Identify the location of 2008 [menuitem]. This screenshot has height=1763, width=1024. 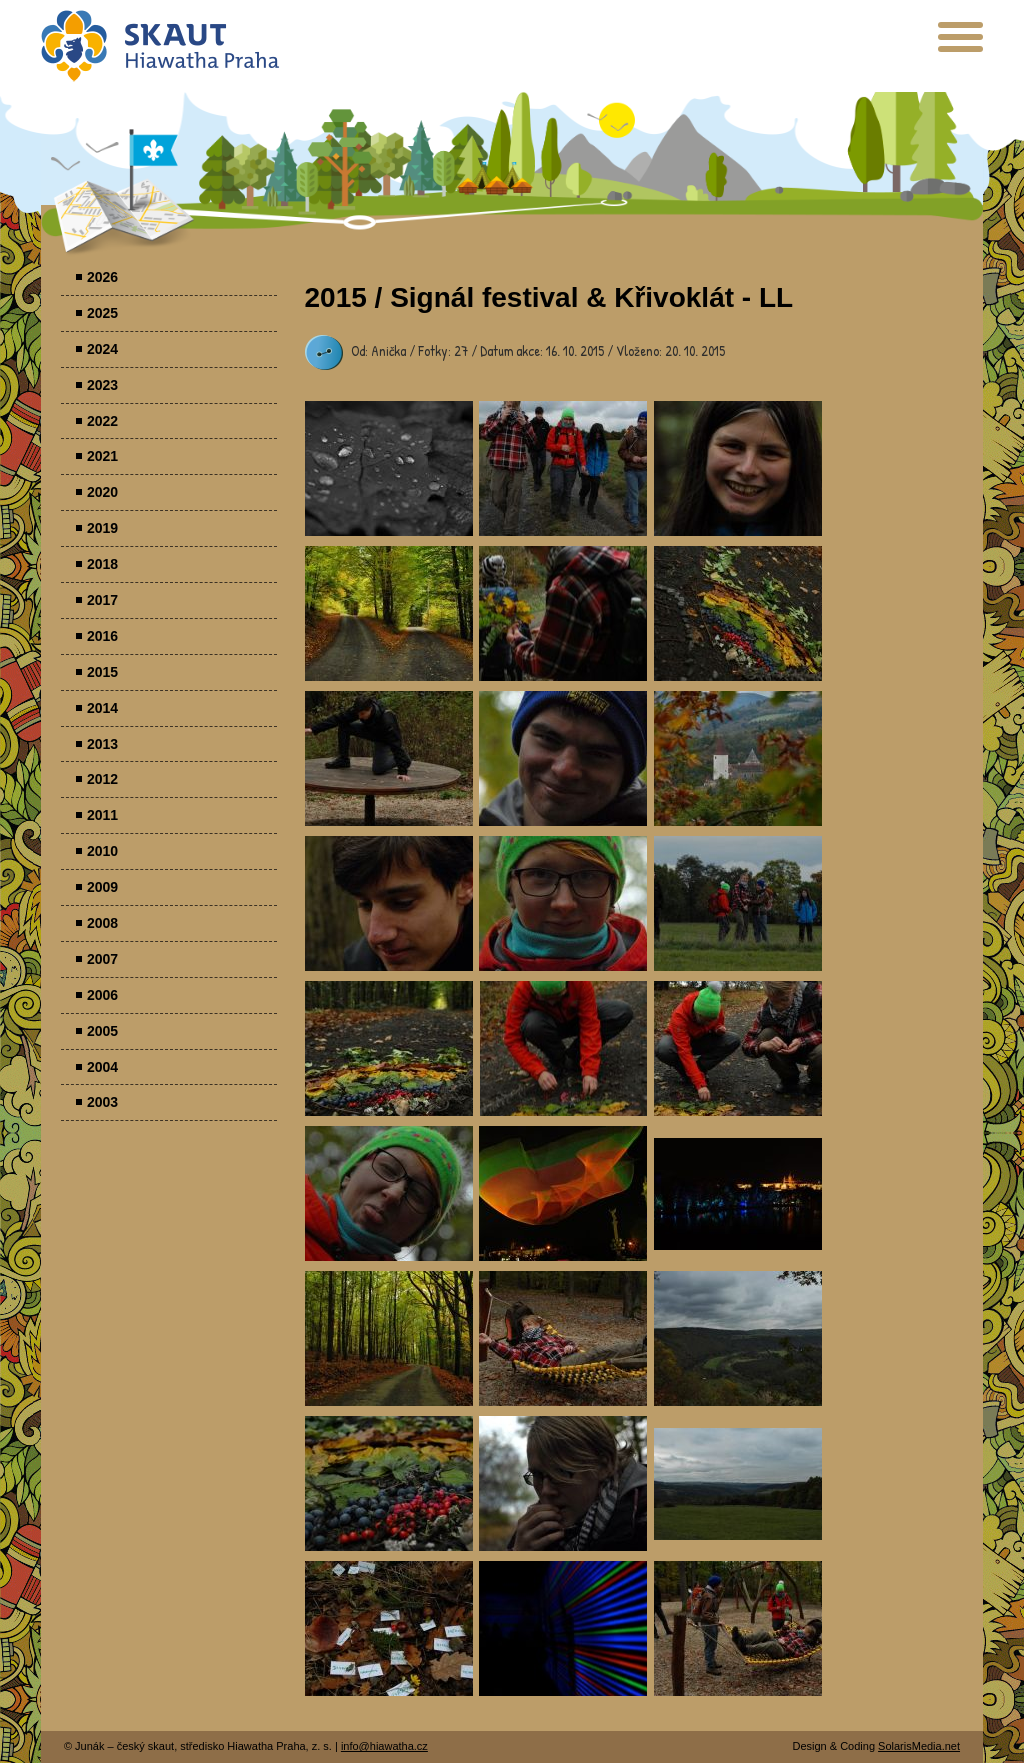
(102, 923).